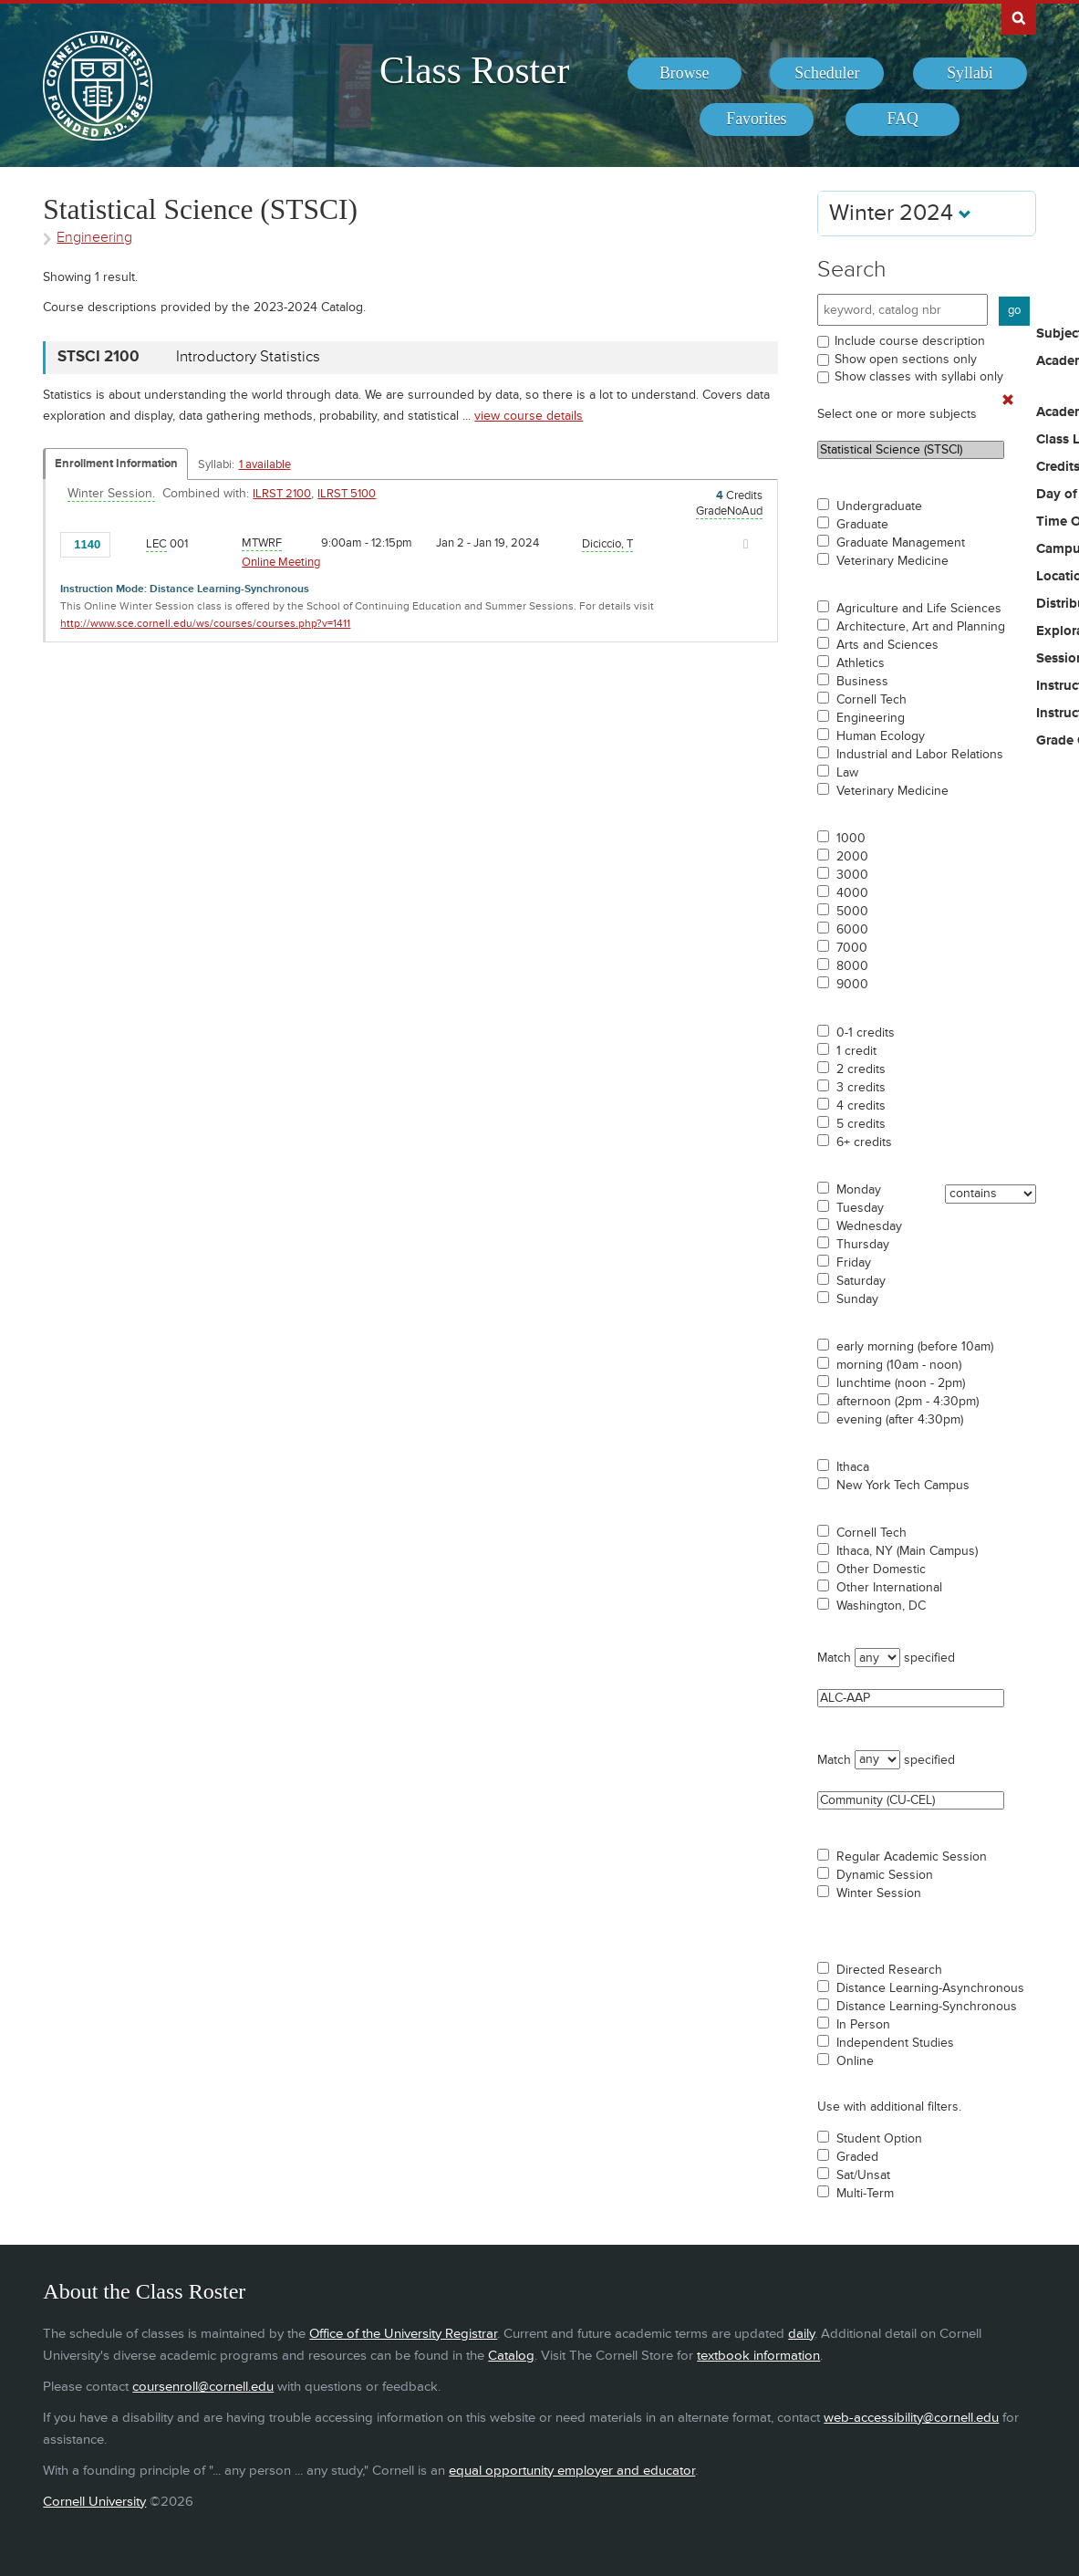 Image resolution: width=1079 pixels, height=2576 pixels. I want to click on daily, so click(801, 2333).